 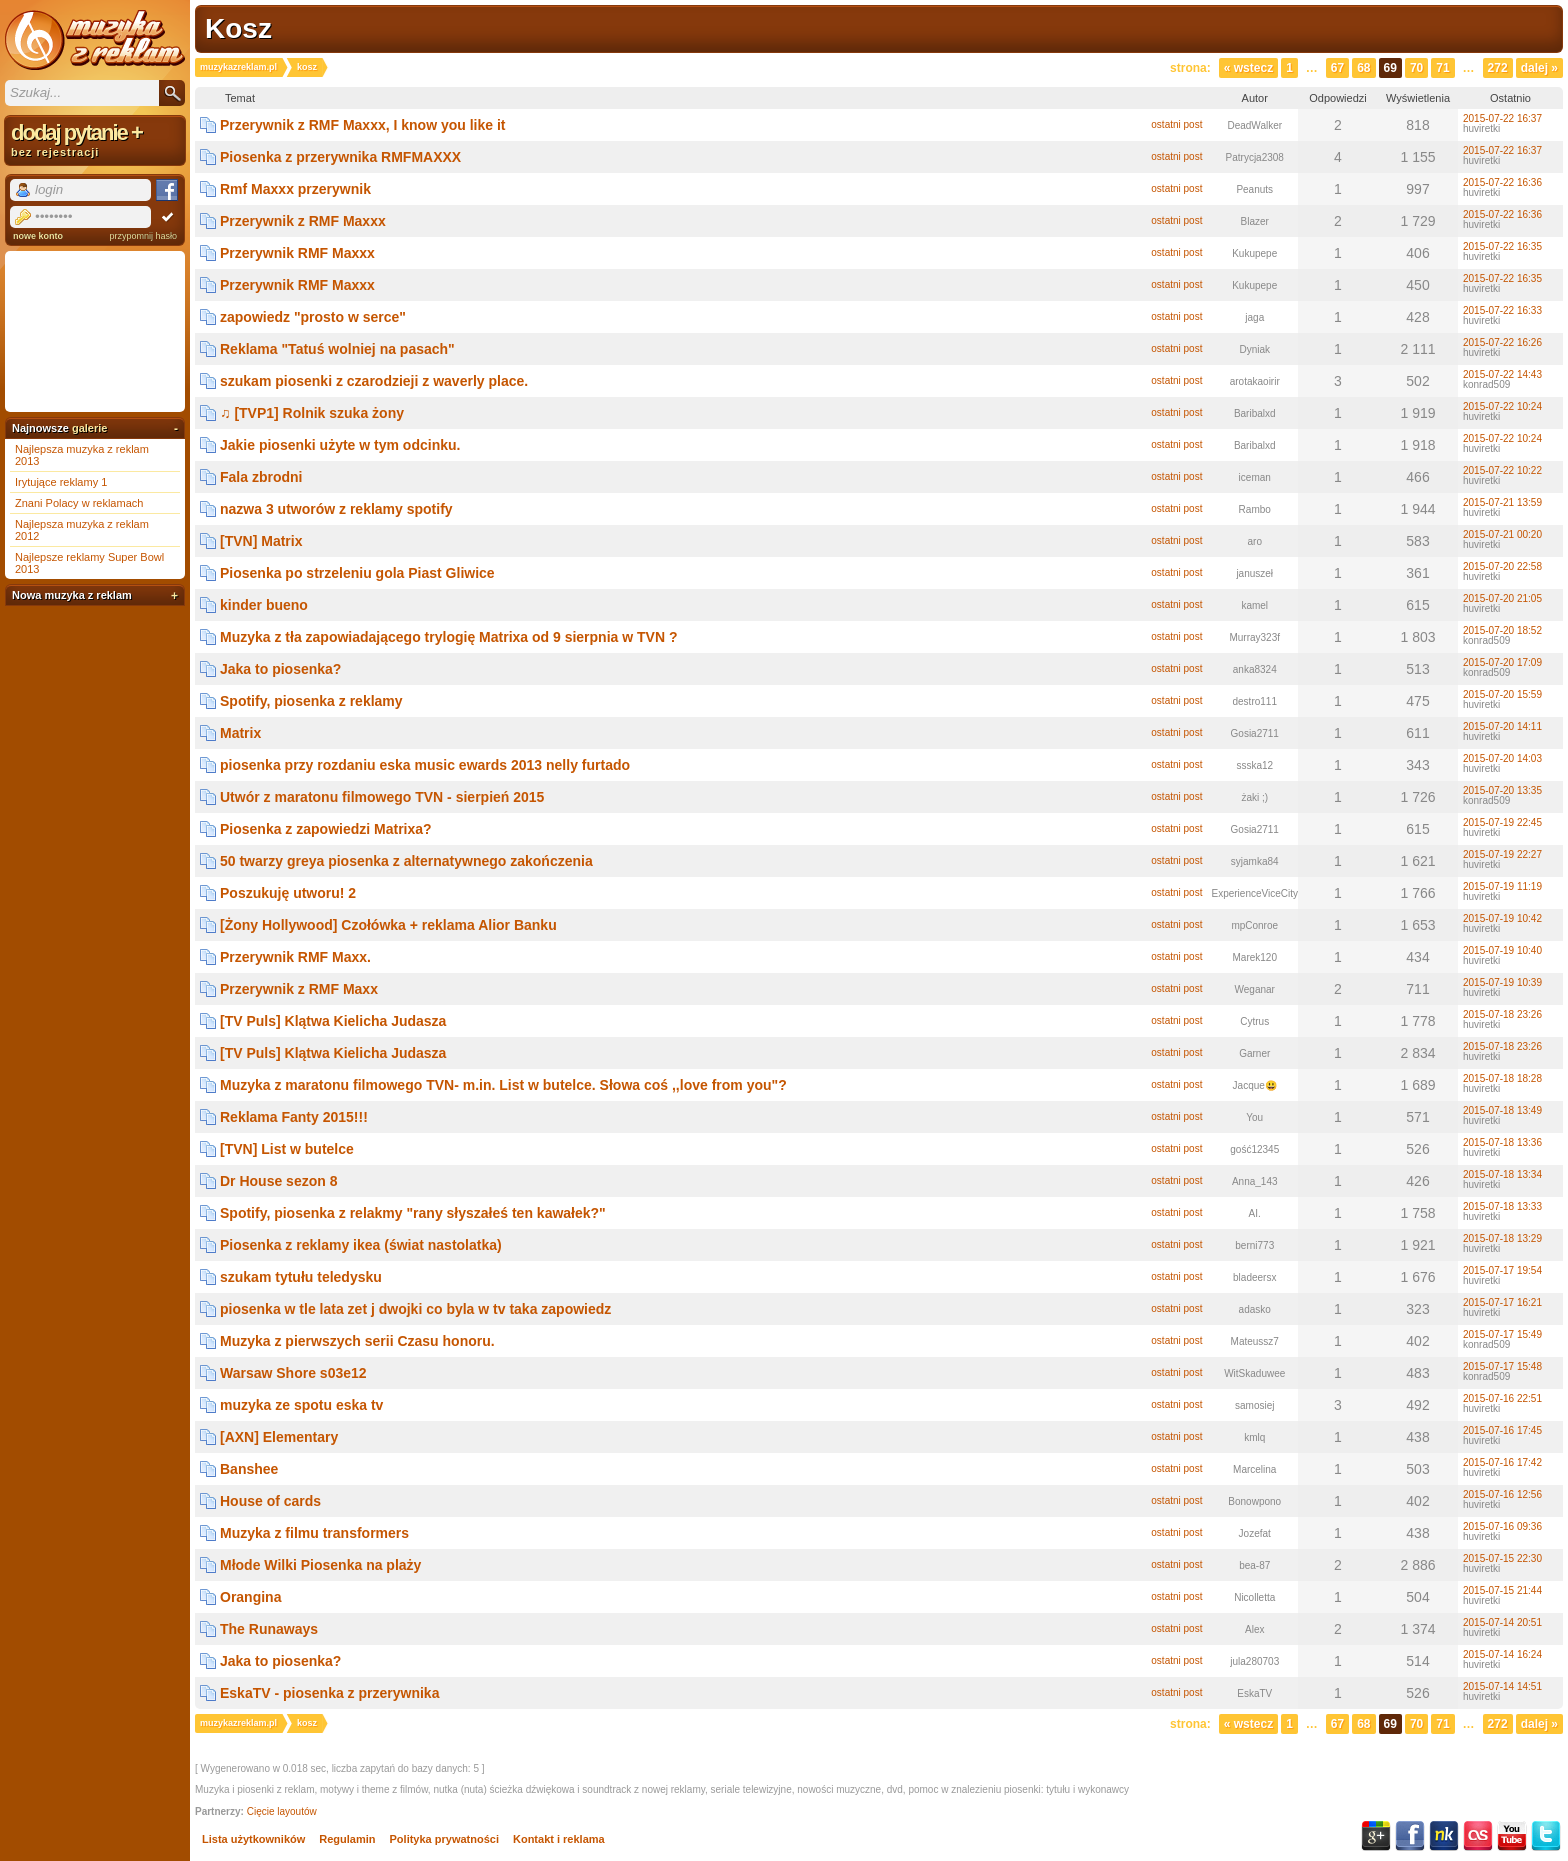 What do you see at coordinates (559, 1839) in the screenshot?
I see `Kontakt i reklama` at bounding box center [559, 1839].